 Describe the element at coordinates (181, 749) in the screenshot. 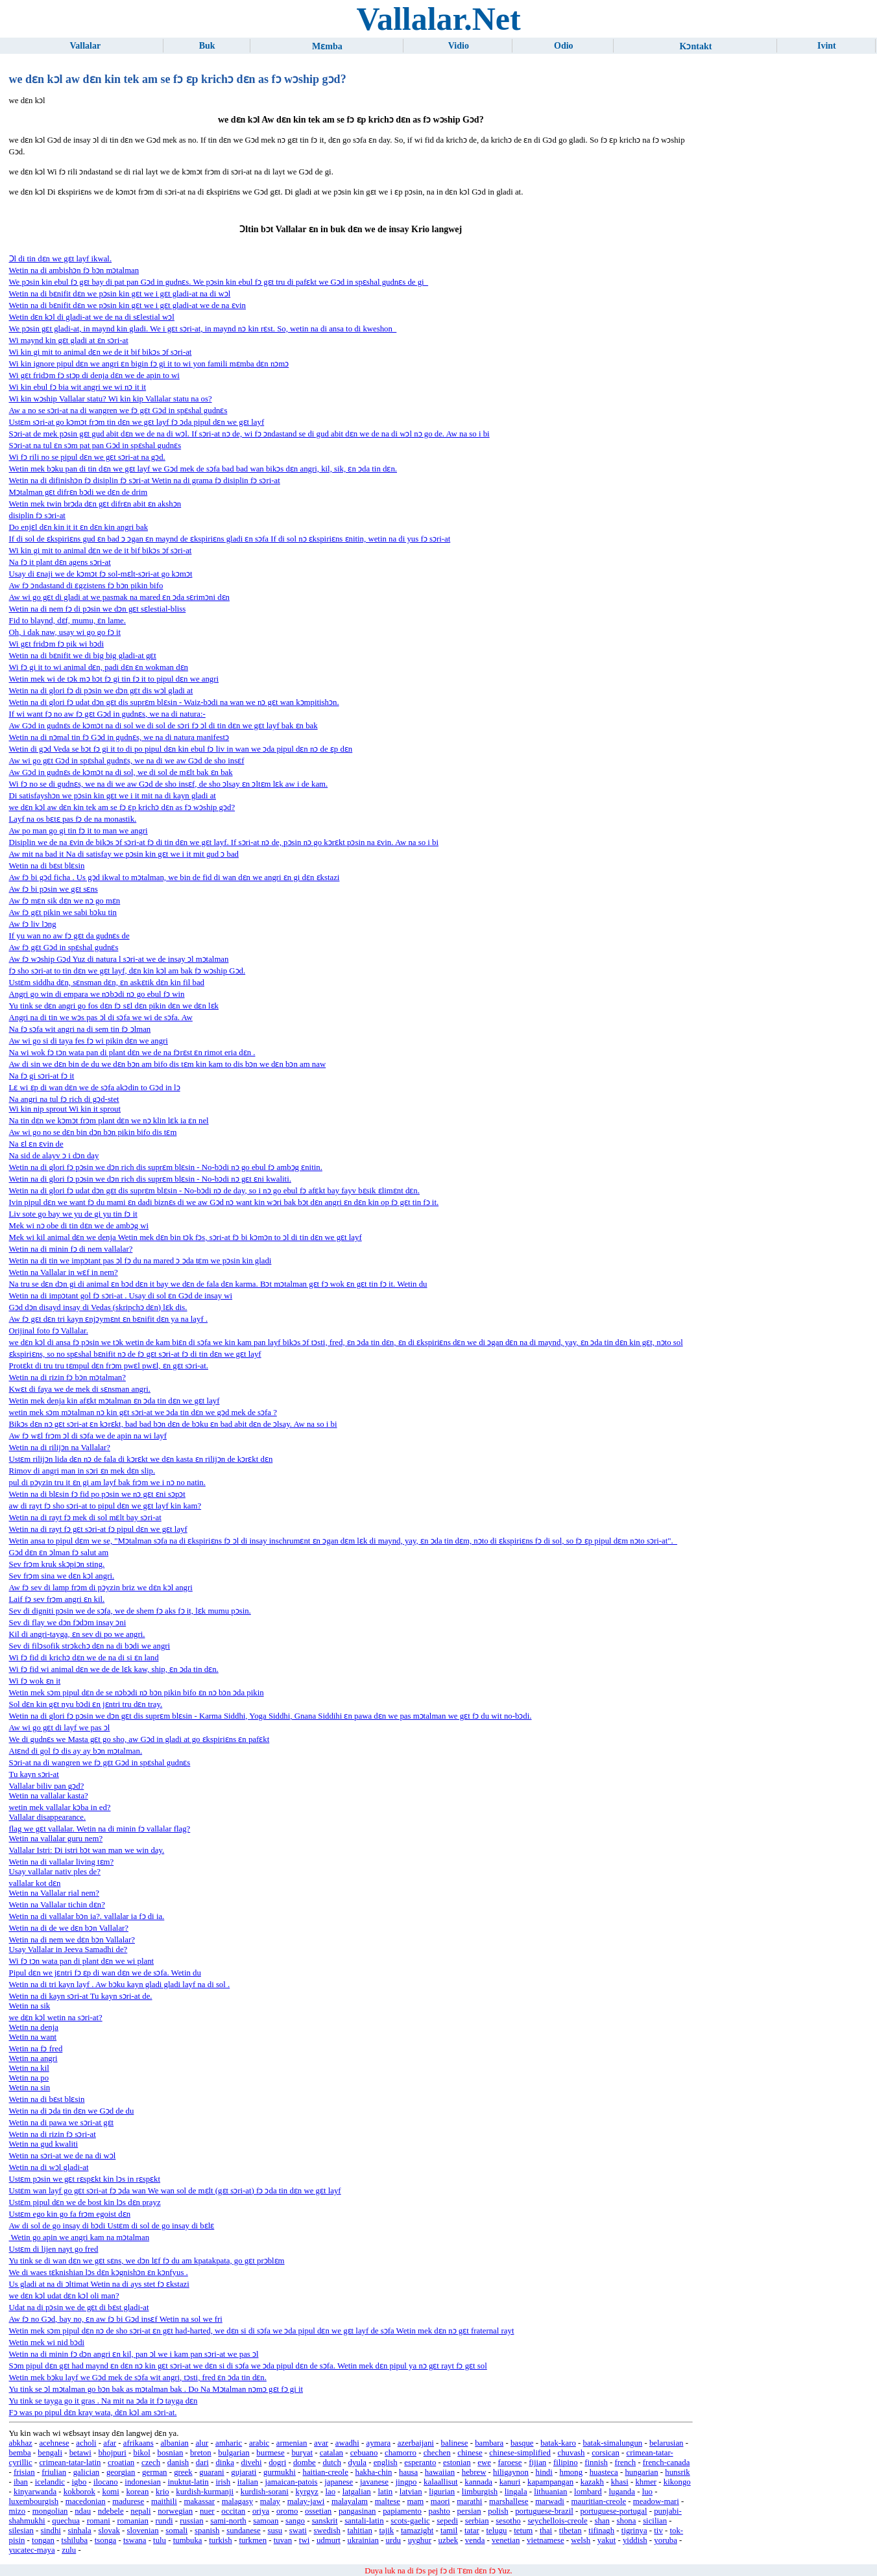

I see `Wetin di gɔd Veda se bɔt fɔ gi it to di po pipul dɛn kin ebul fɔ liv in wan we ɔda pipul dɛn nɔ de ɛp dɛn` at that location.